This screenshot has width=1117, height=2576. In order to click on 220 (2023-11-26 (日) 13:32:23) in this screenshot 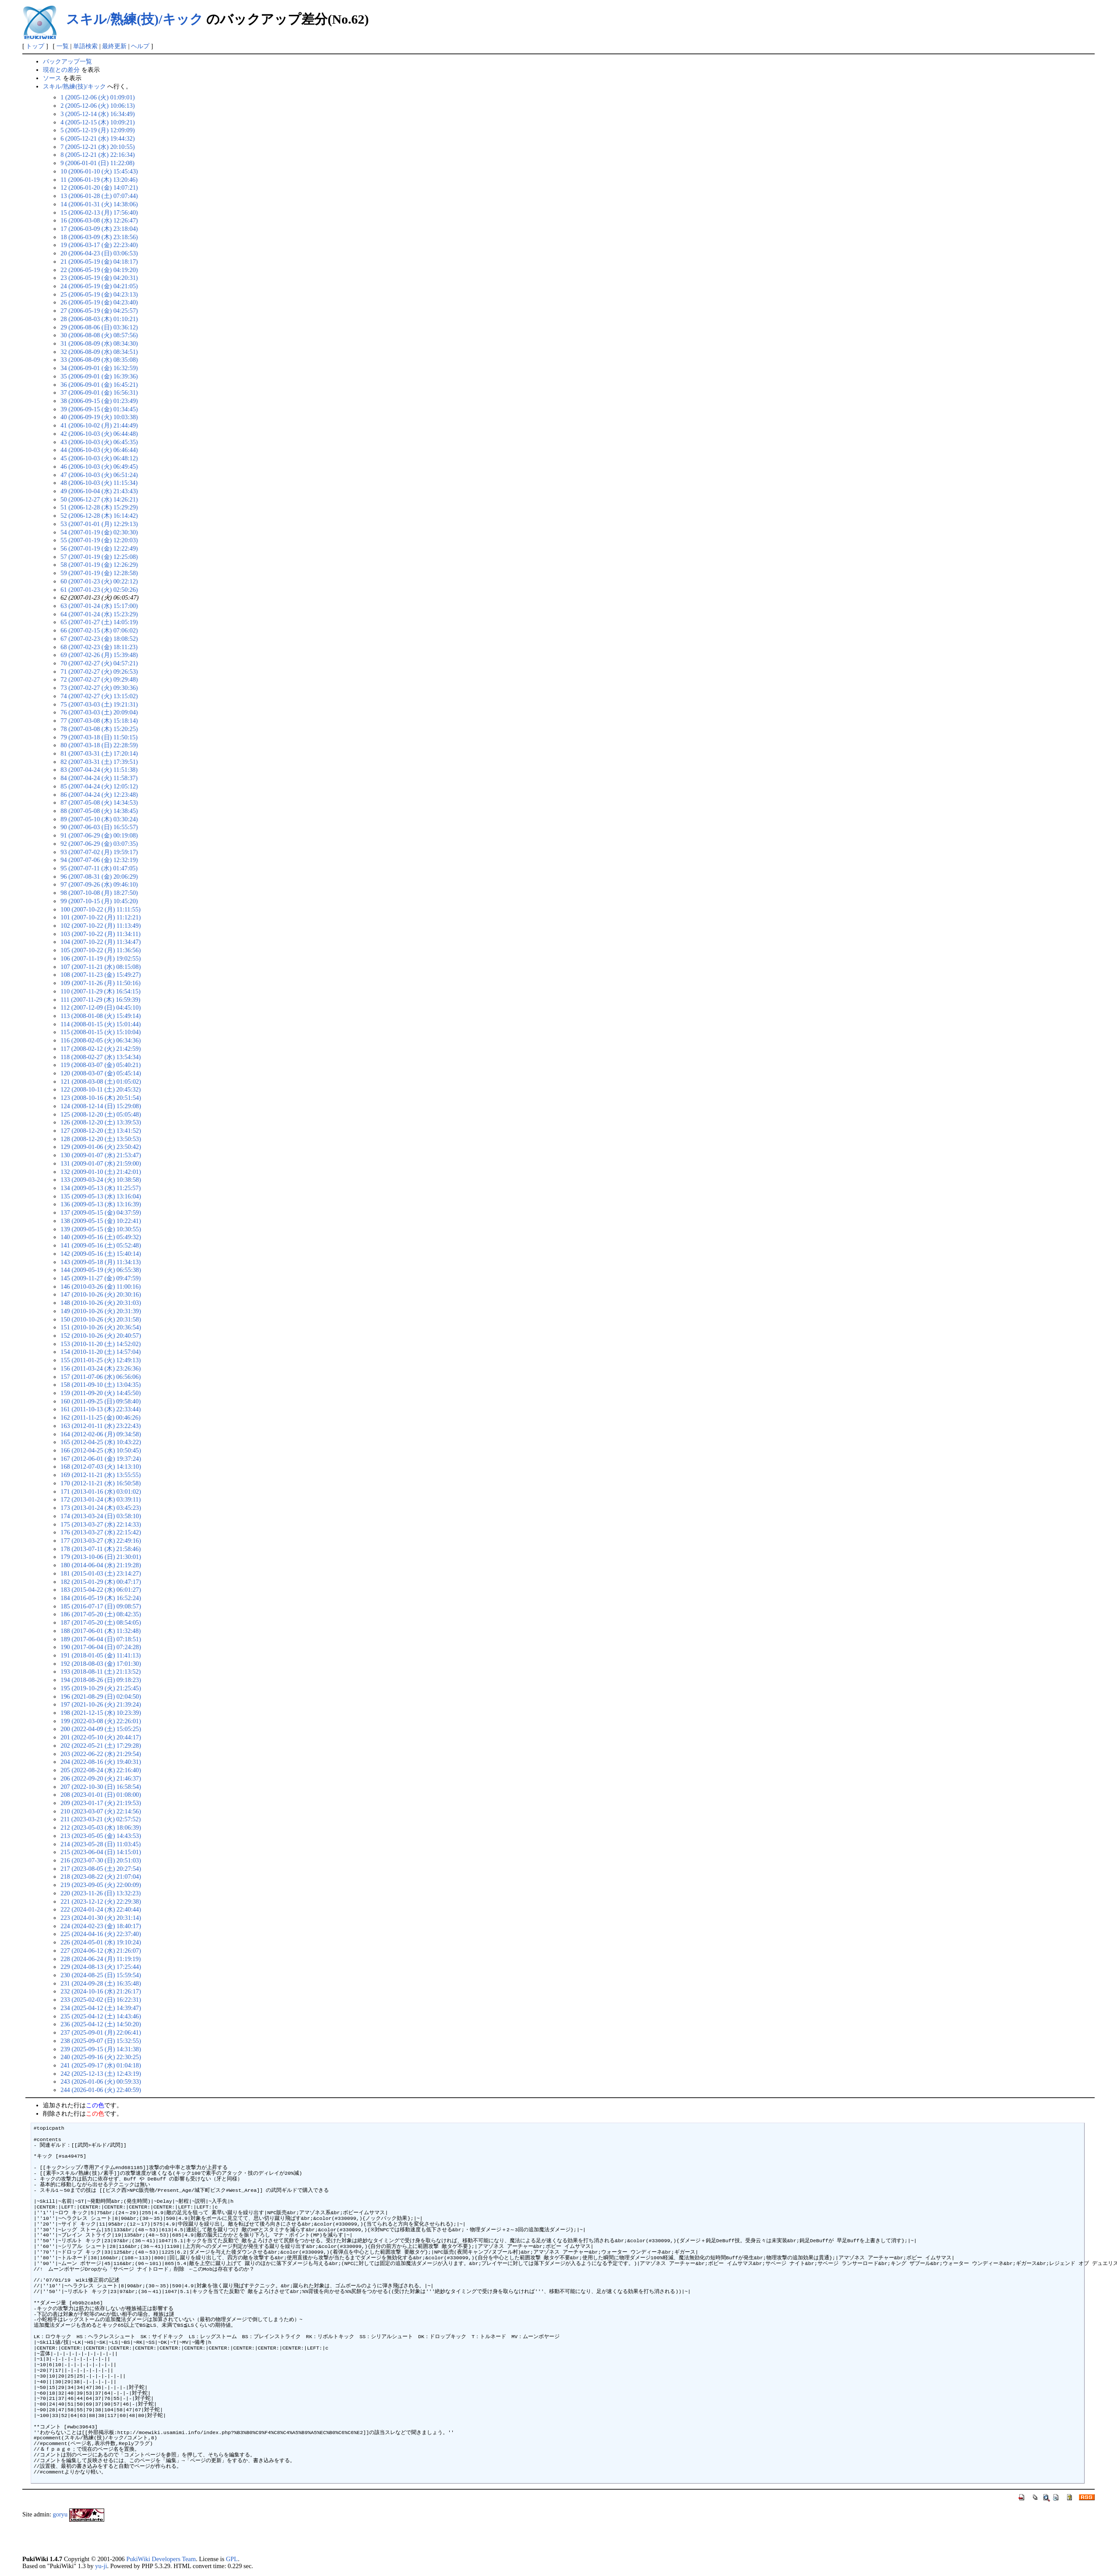, I will do `click(100, 1893)`.